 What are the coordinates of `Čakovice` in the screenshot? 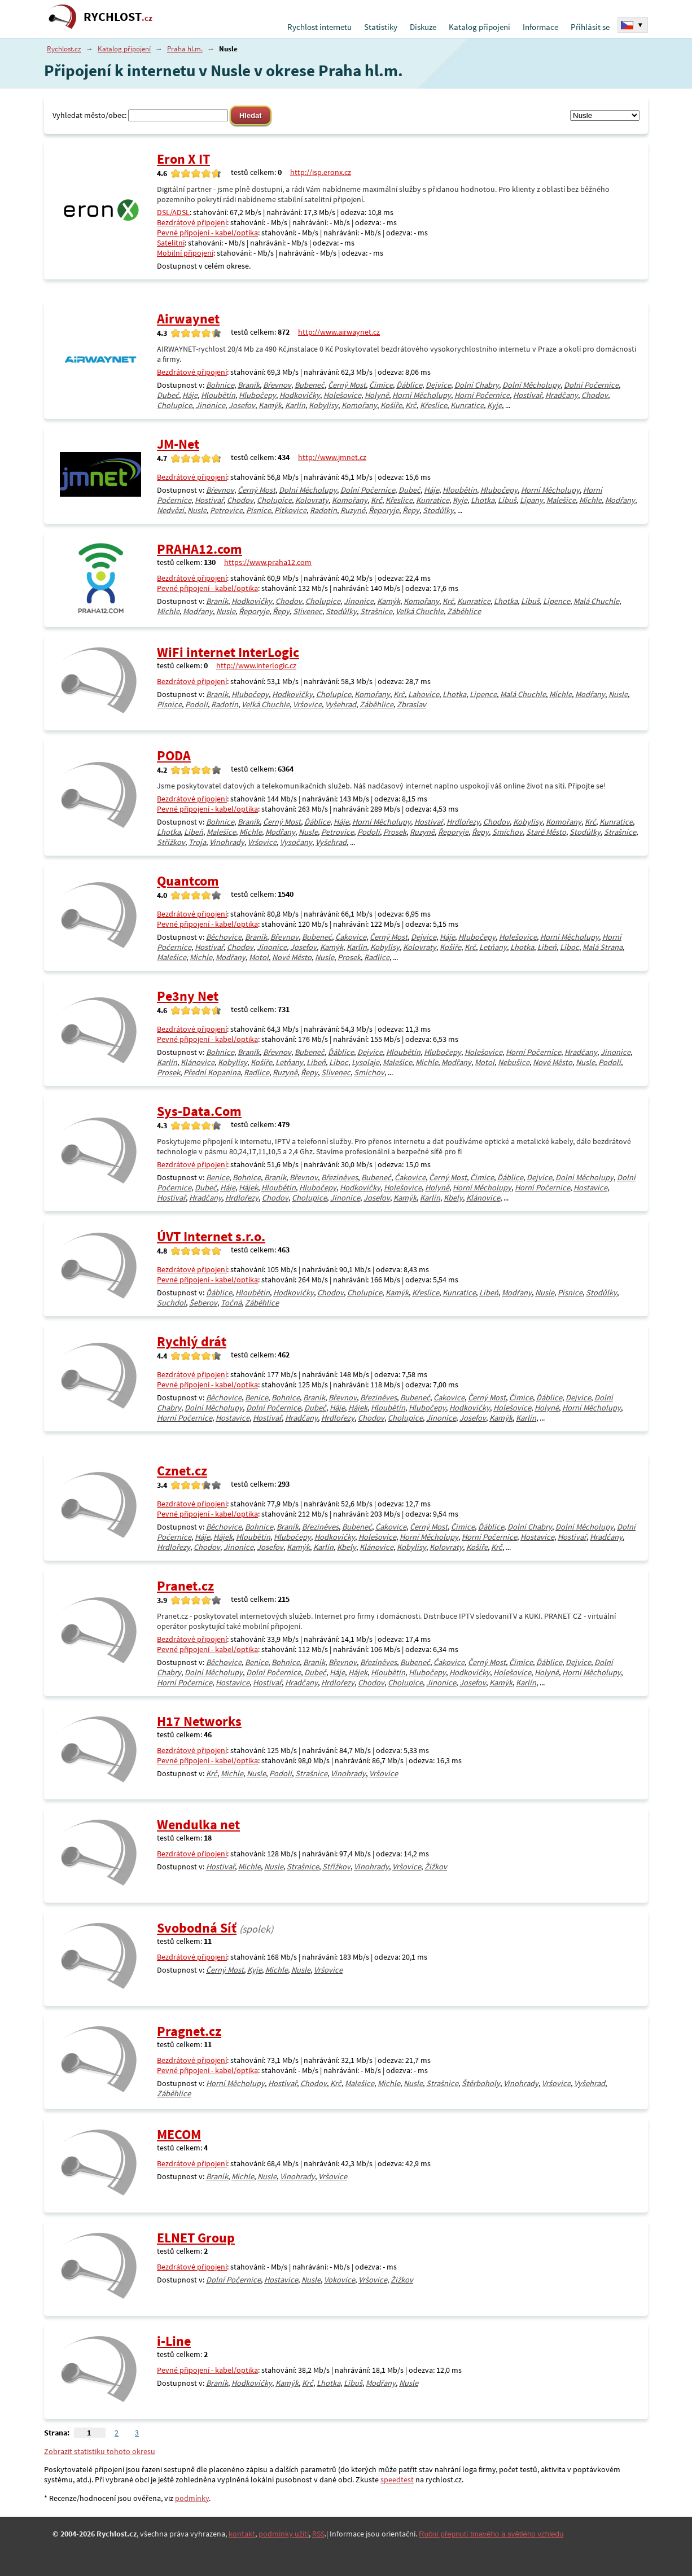 It's located at (350, 937).